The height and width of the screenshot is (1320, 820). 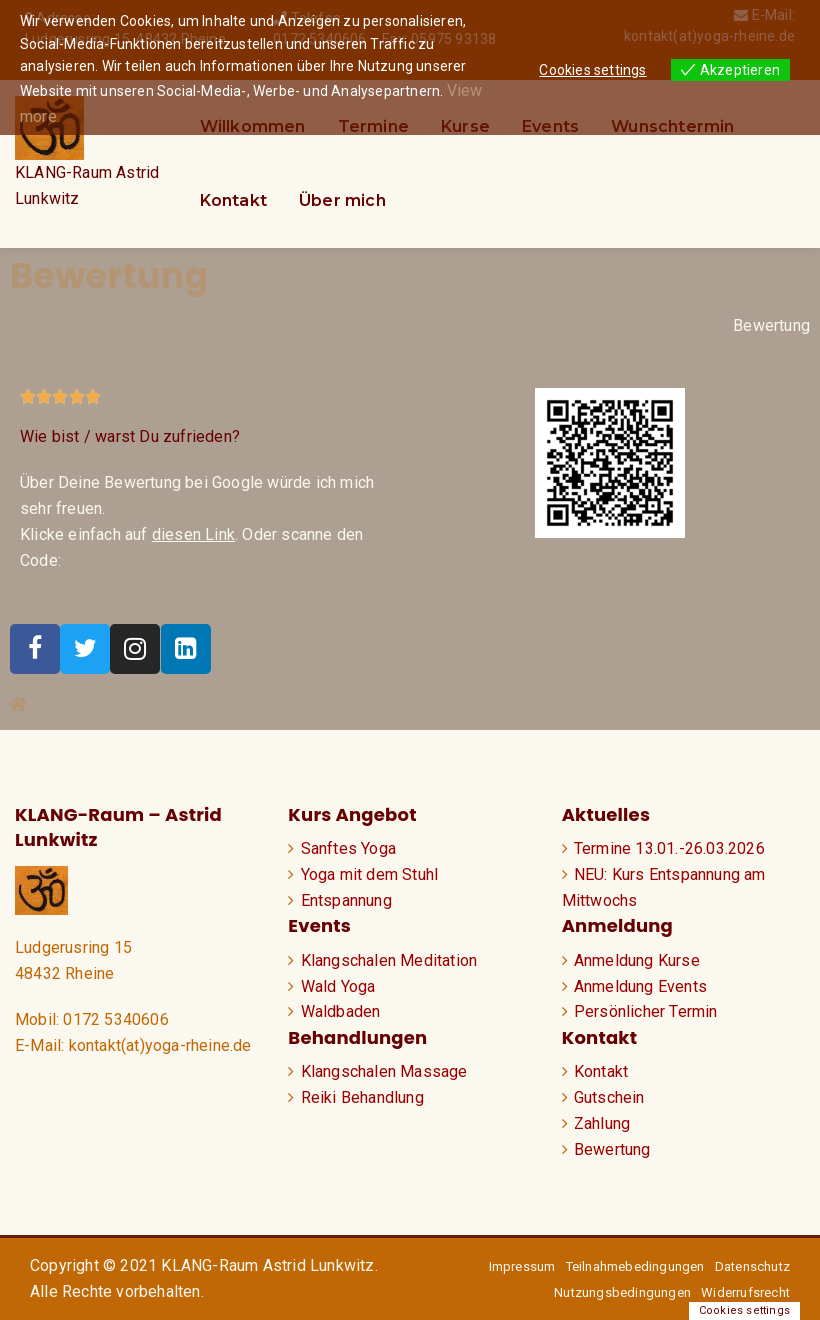 What do you see at coordinates (637, 960) in the screenshot?
I see `Anmeldung Kurse` at bounding box center [637, 960].